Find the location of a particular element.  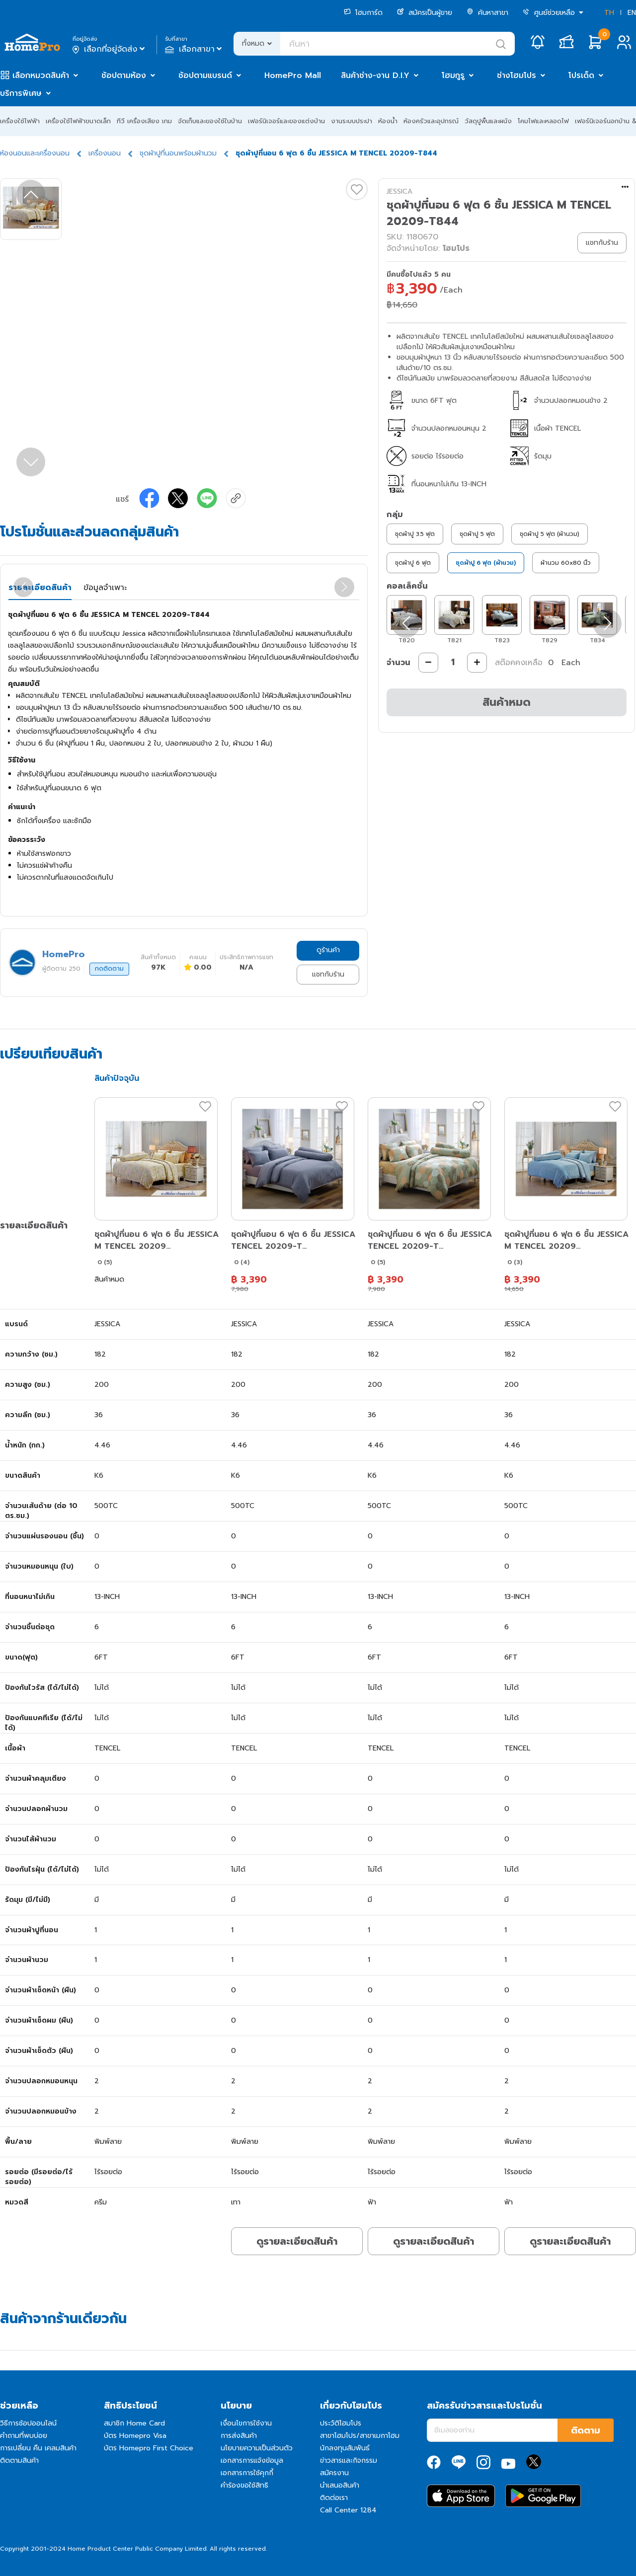

Call Center 1284 is located at coordinates (348, 2510).